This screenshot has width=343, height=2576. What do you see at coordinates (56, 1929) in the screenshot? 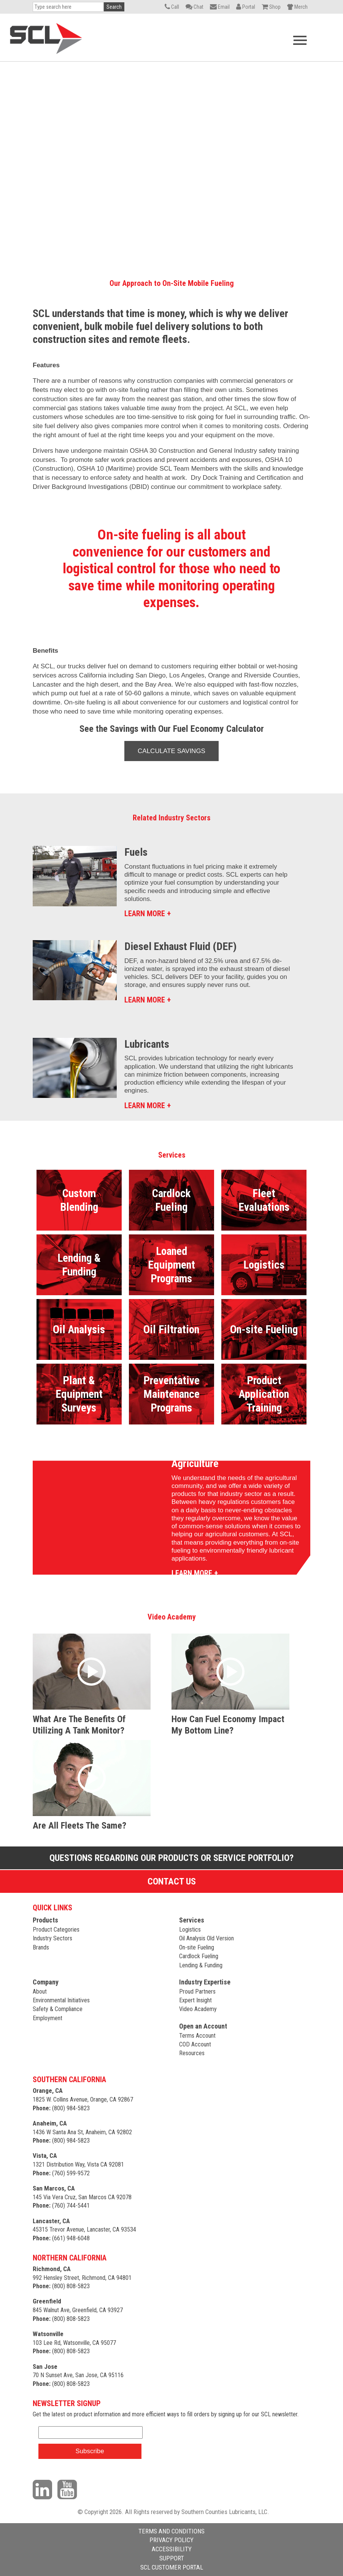
I see `Product Categories` at bounding box center [56, 1929].